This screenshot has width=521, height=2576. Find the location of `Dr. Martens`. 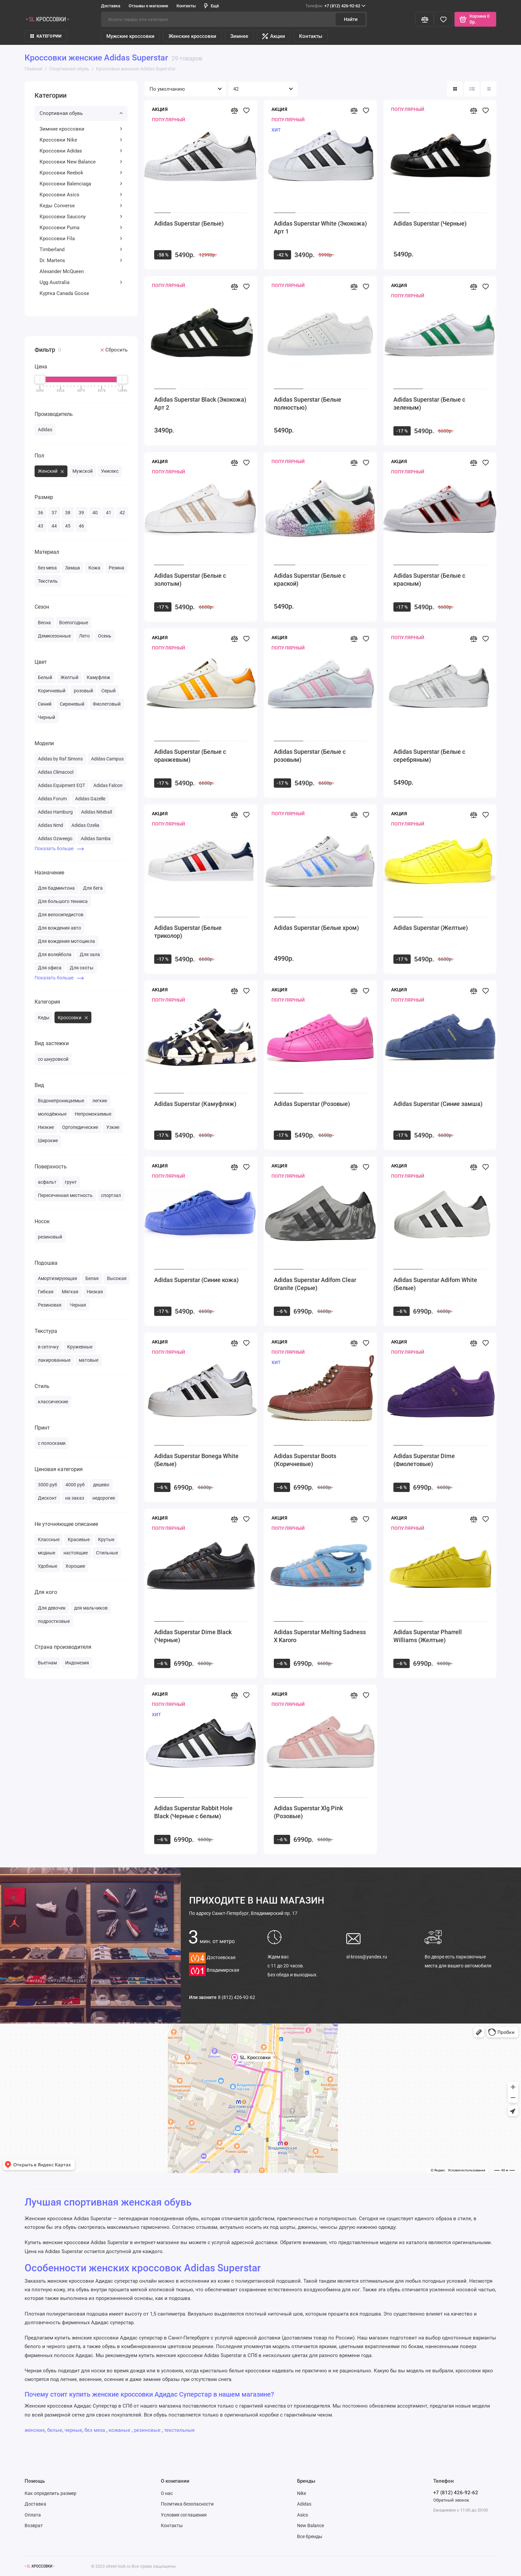

Dr. Martens is located at coordinates (81, 260).